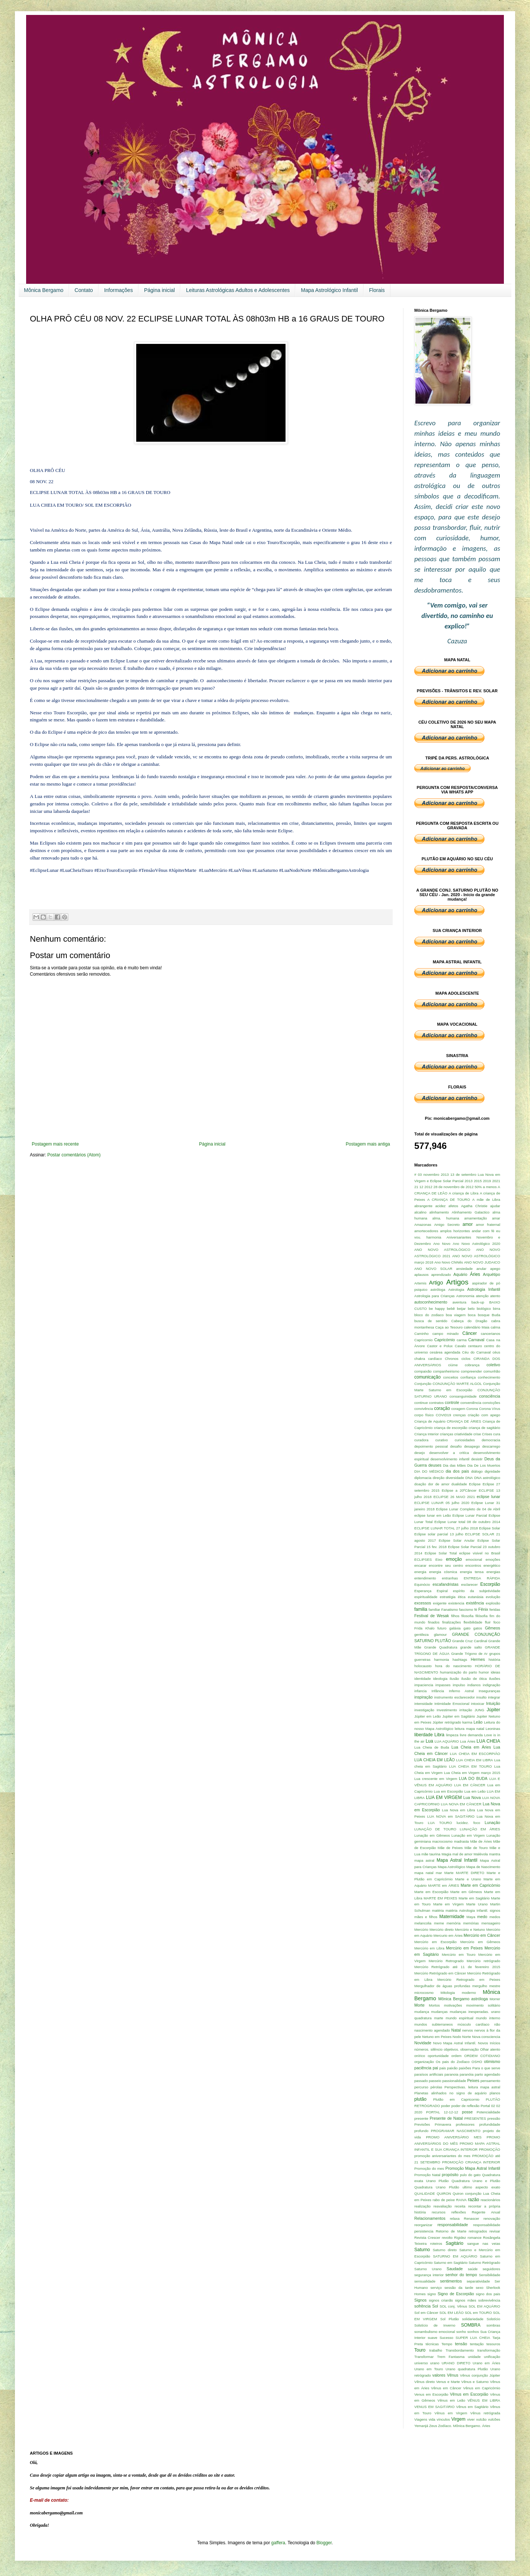 The width and height of the screenshot is (530, 2576). I want to click on impulso, so click(459, 1685).